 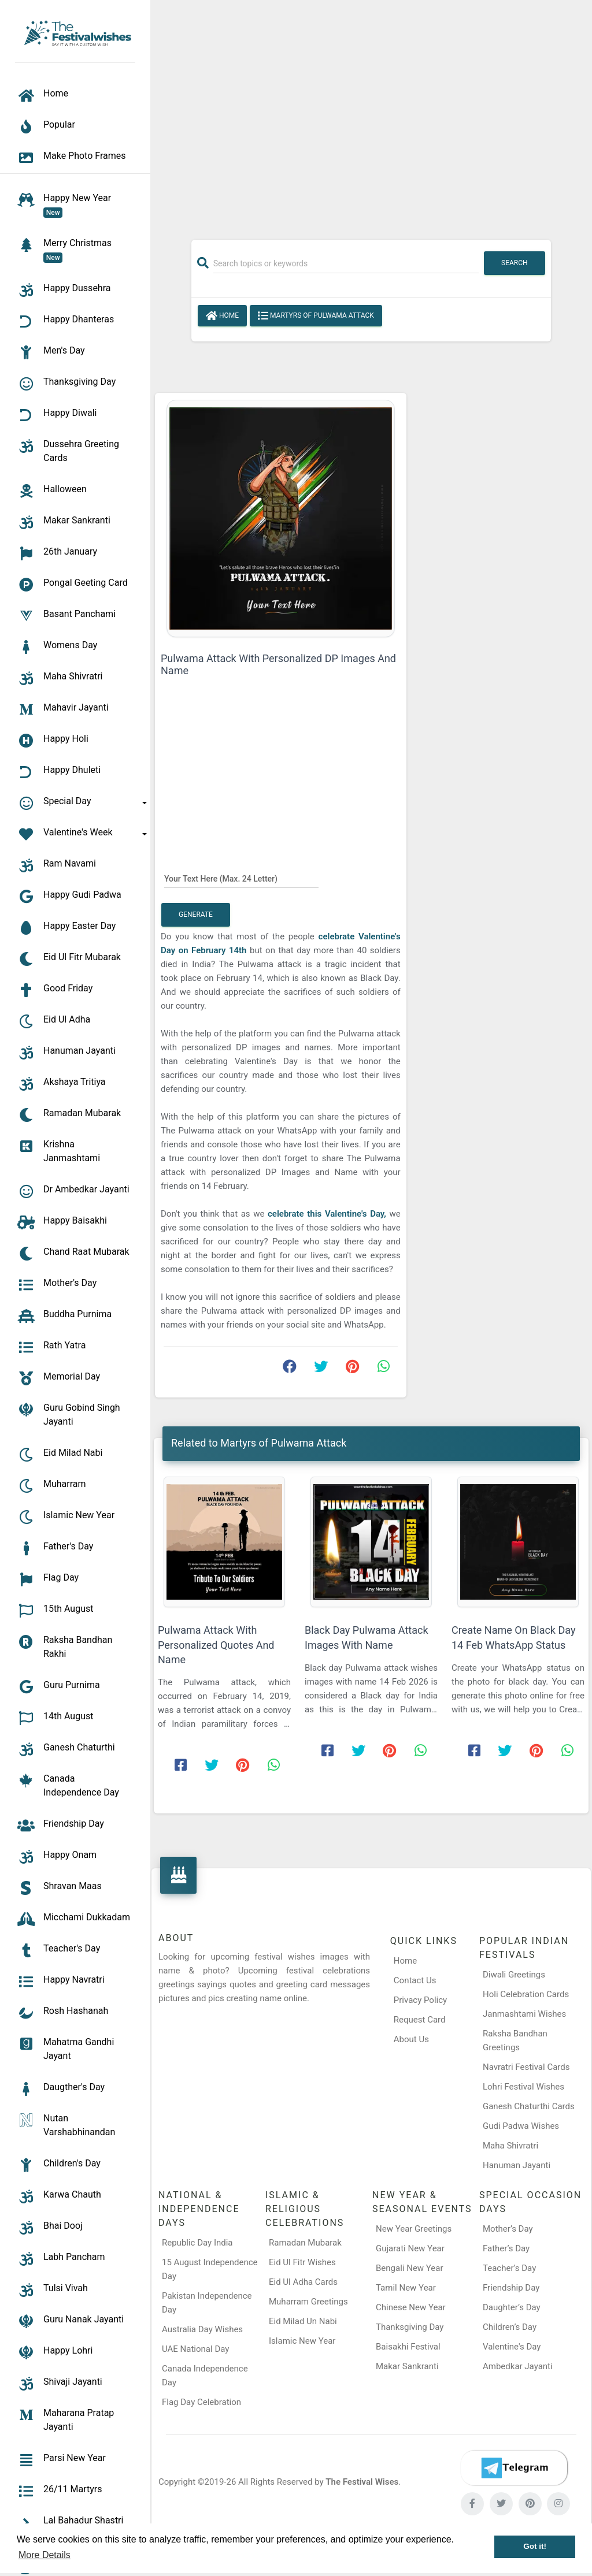 What do you see at coordinates (216, 1644) in the screenshot?
I see `Pulwama Attack With Personalized Quotes And Name` at bounding box center [216, 1644].